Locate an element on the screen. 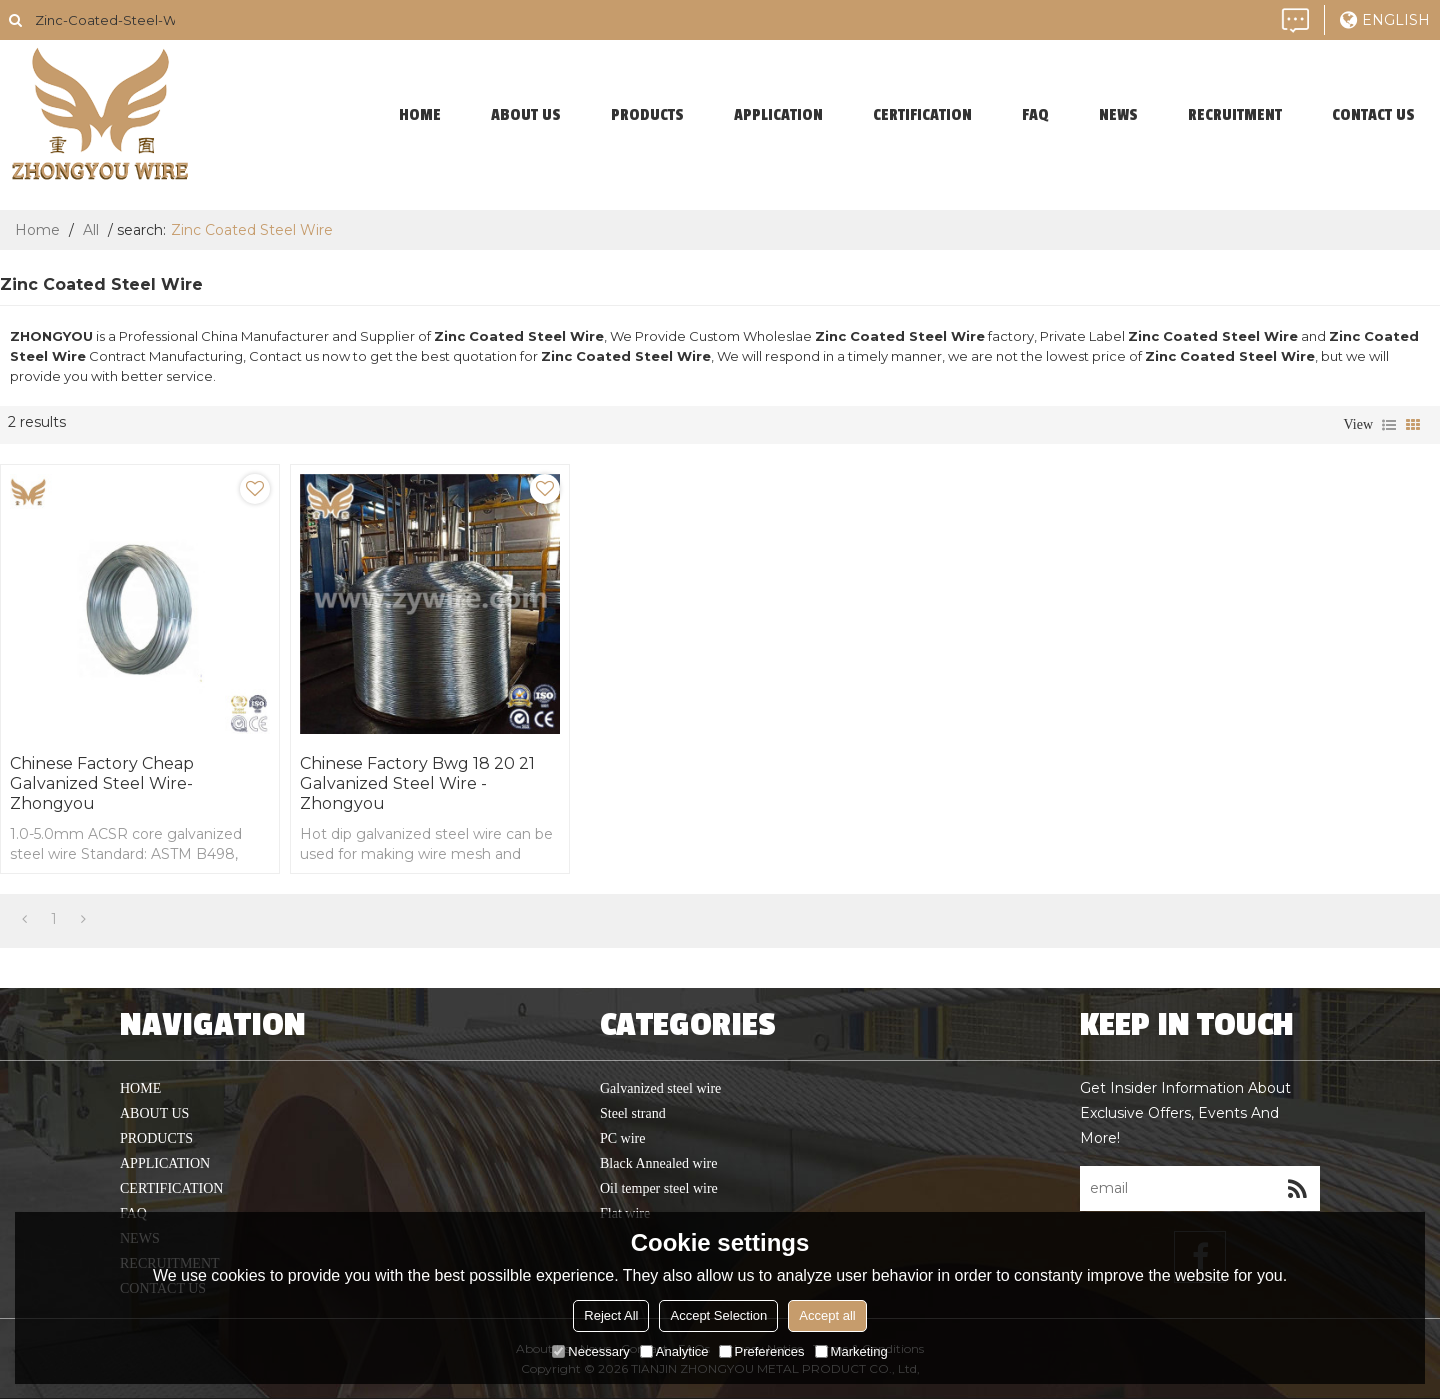 The height and width of the screenshot is (1399, 1440). Home is located at coordinates (37, 230).